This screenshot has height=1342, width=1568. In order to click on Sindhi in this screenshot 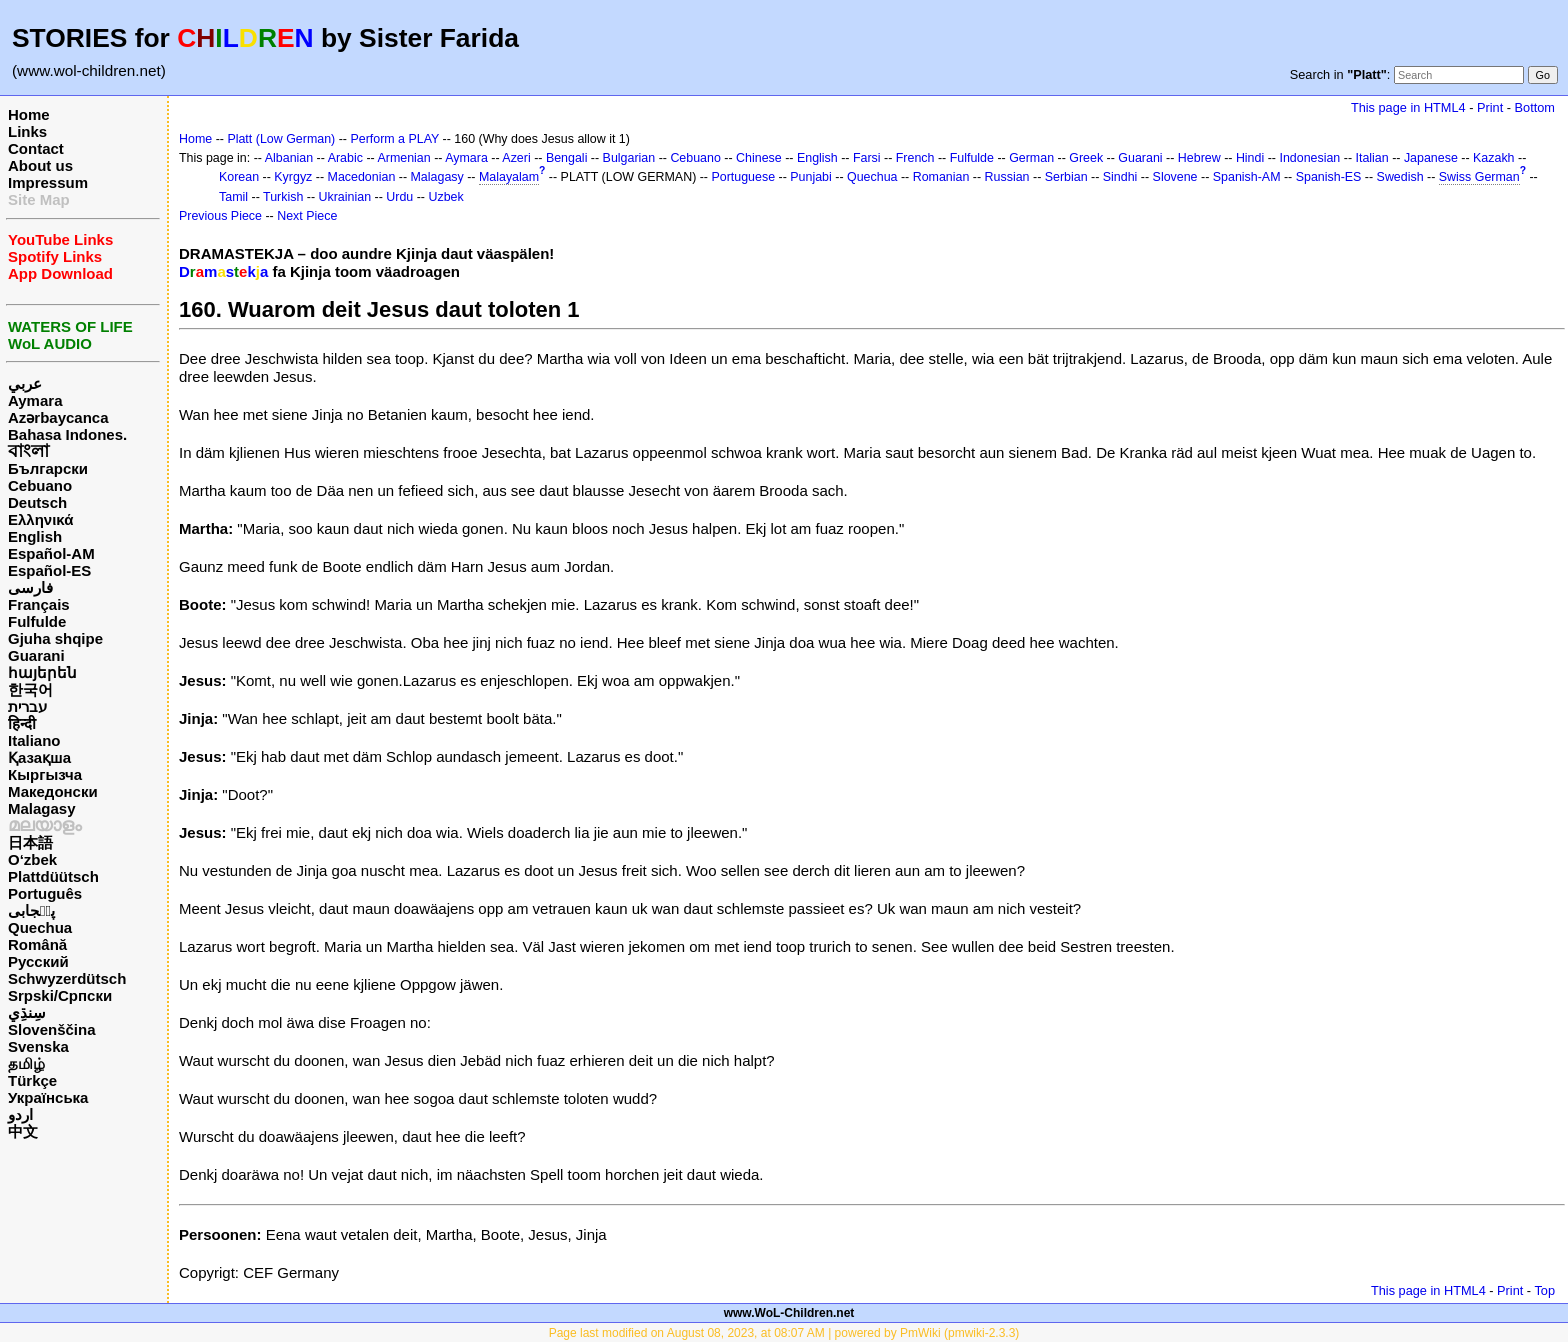, I will do `click(1120, 177)`.